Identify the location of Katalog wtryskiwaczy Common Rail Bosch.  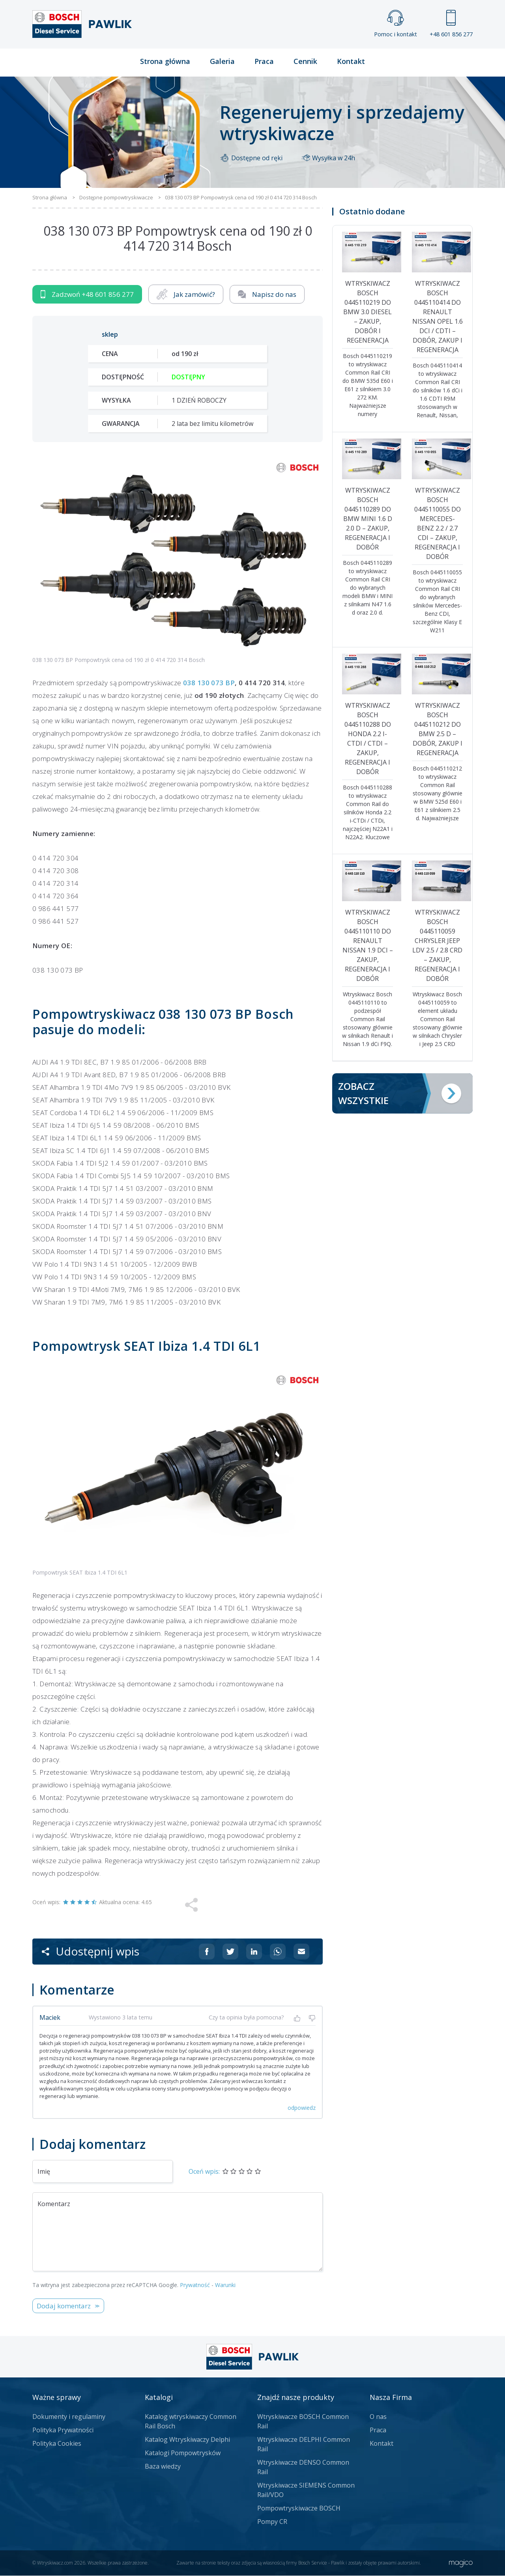
(190, 2422).